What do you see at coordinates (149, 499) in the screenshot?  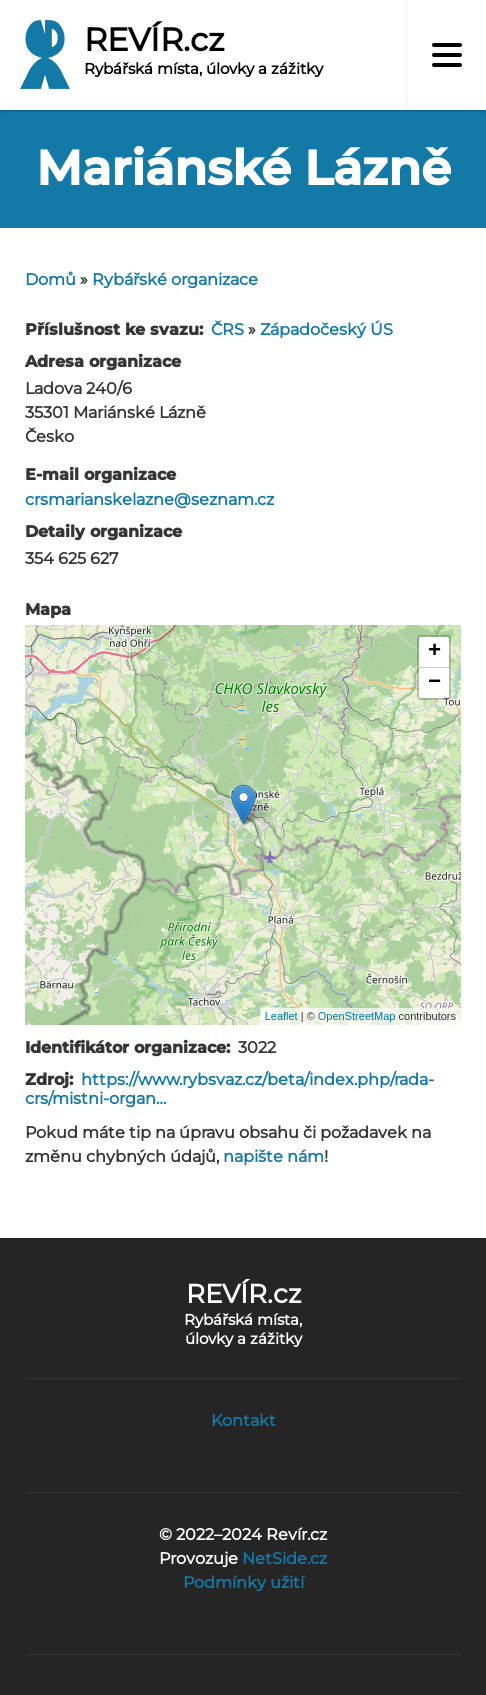 I see `crsmarianskelazne@seznam.cz` at bounding box center [149, 499].